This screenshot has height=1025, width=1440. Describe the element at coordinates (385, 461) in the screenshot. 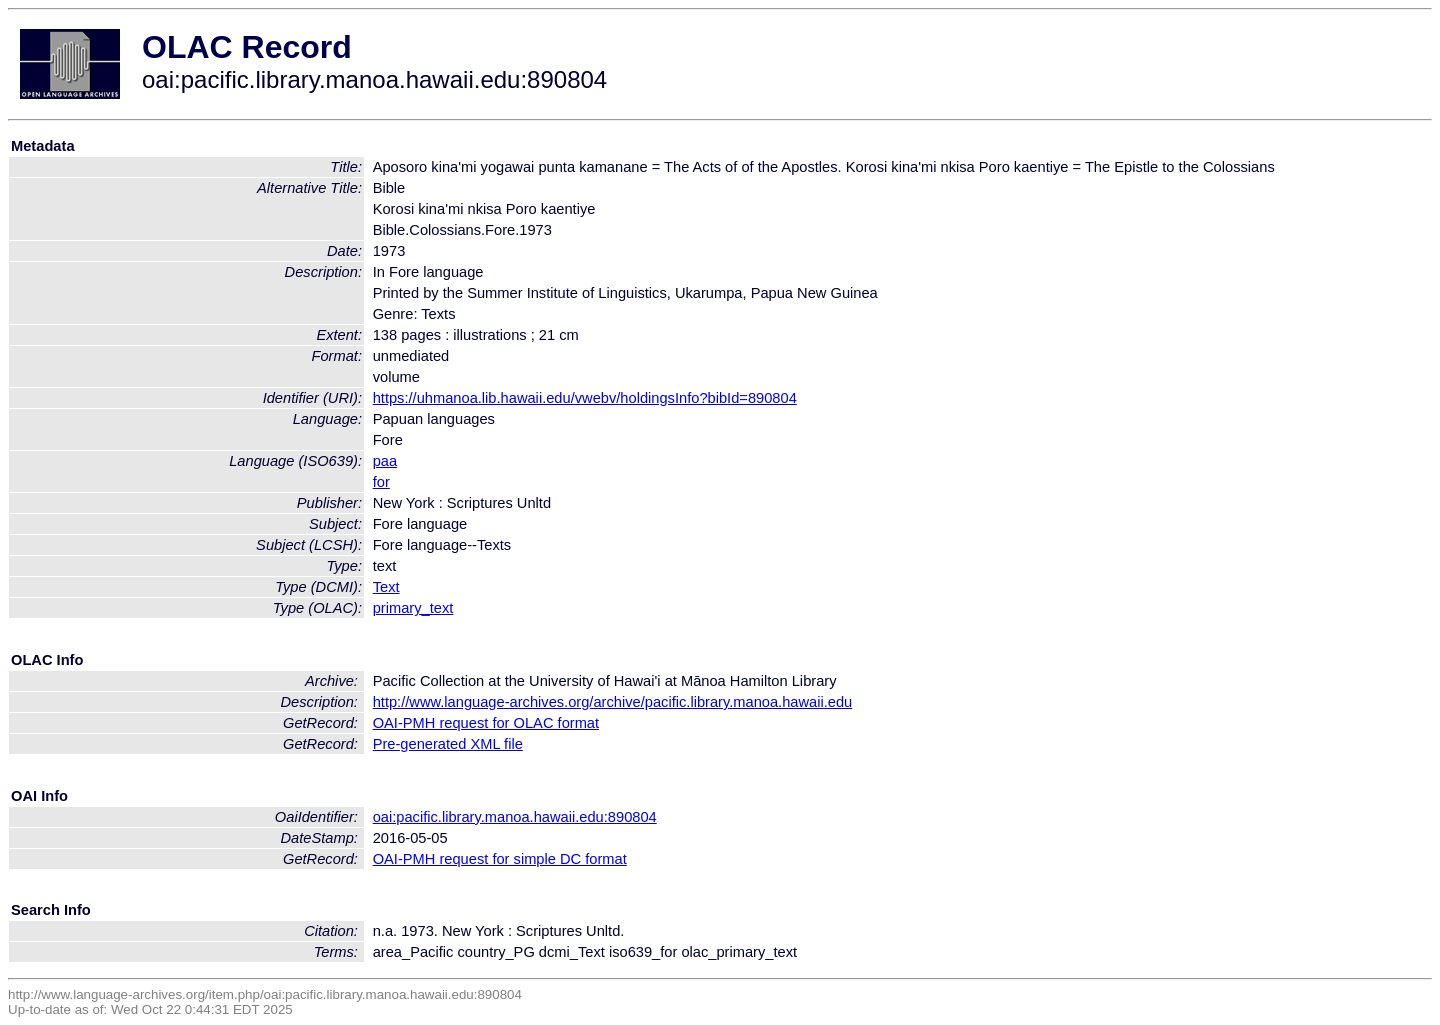

I see `paa` at that location.